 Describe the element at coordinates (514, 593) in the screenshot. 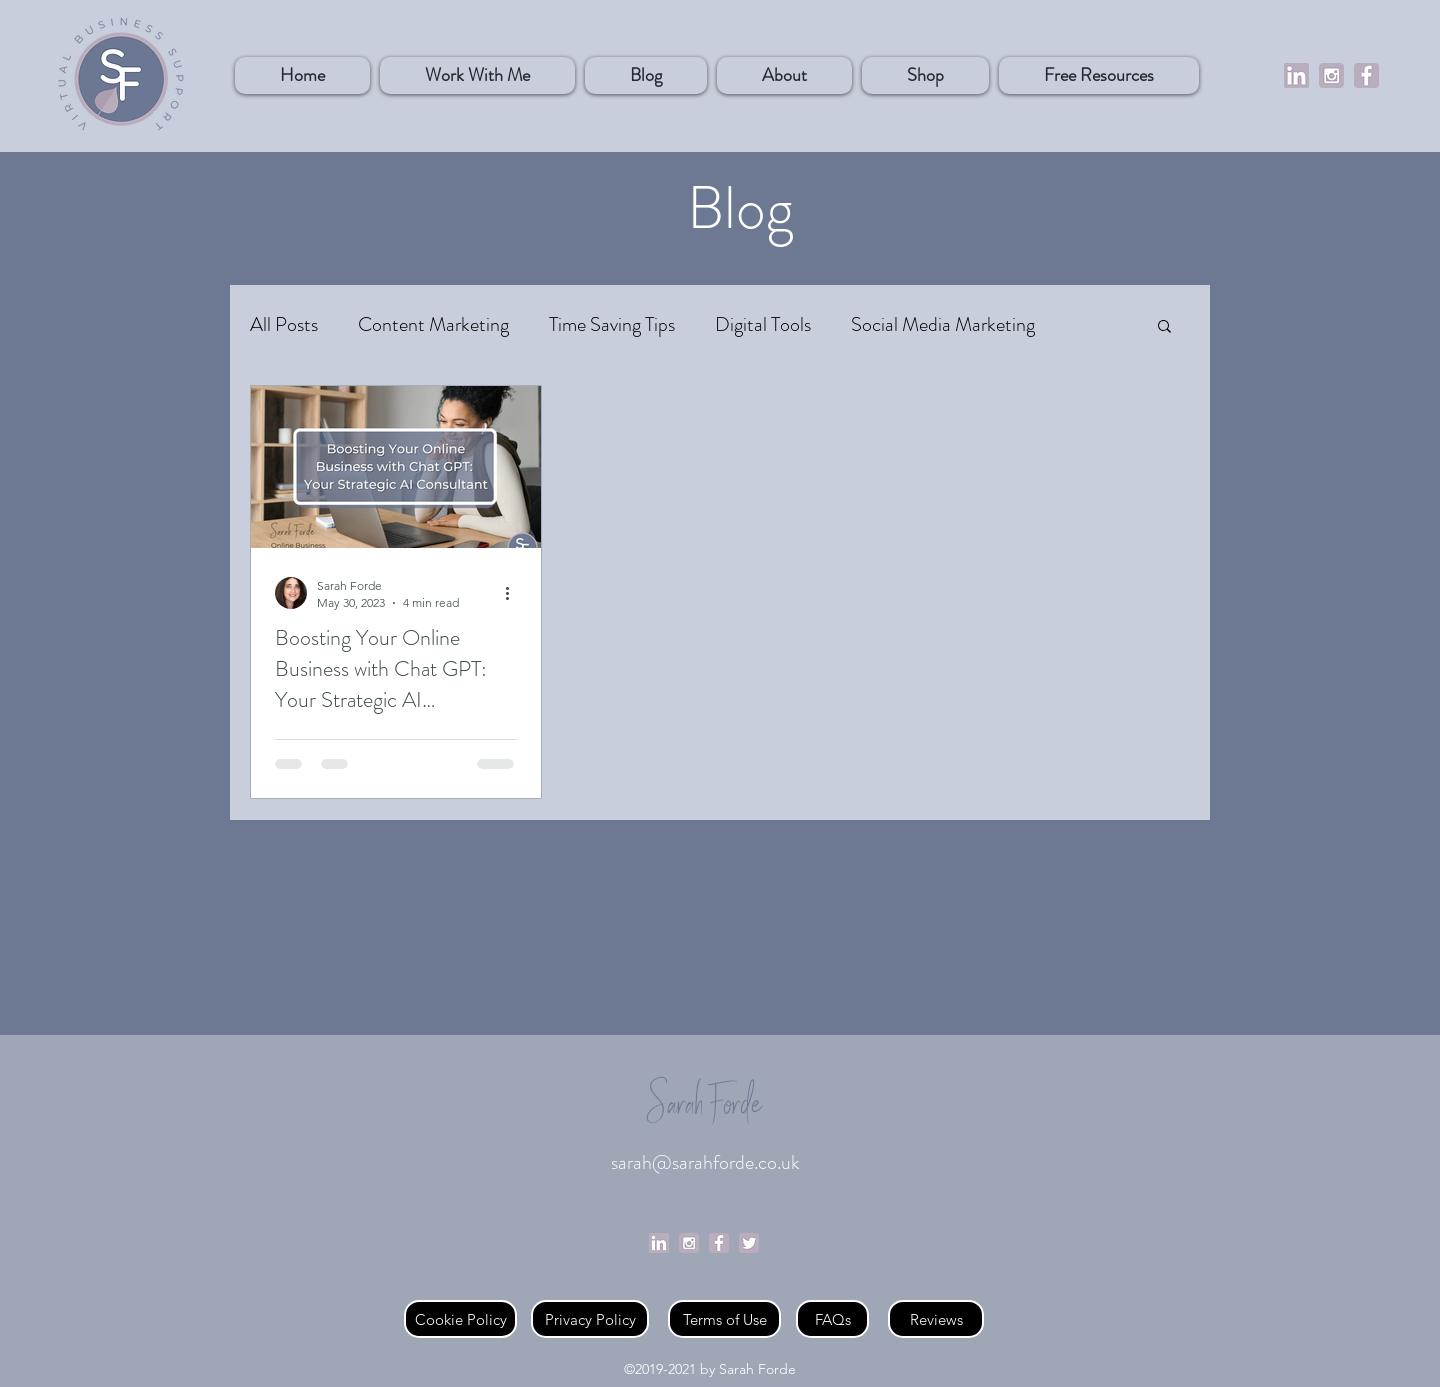

I see `[More actions]` at that location.